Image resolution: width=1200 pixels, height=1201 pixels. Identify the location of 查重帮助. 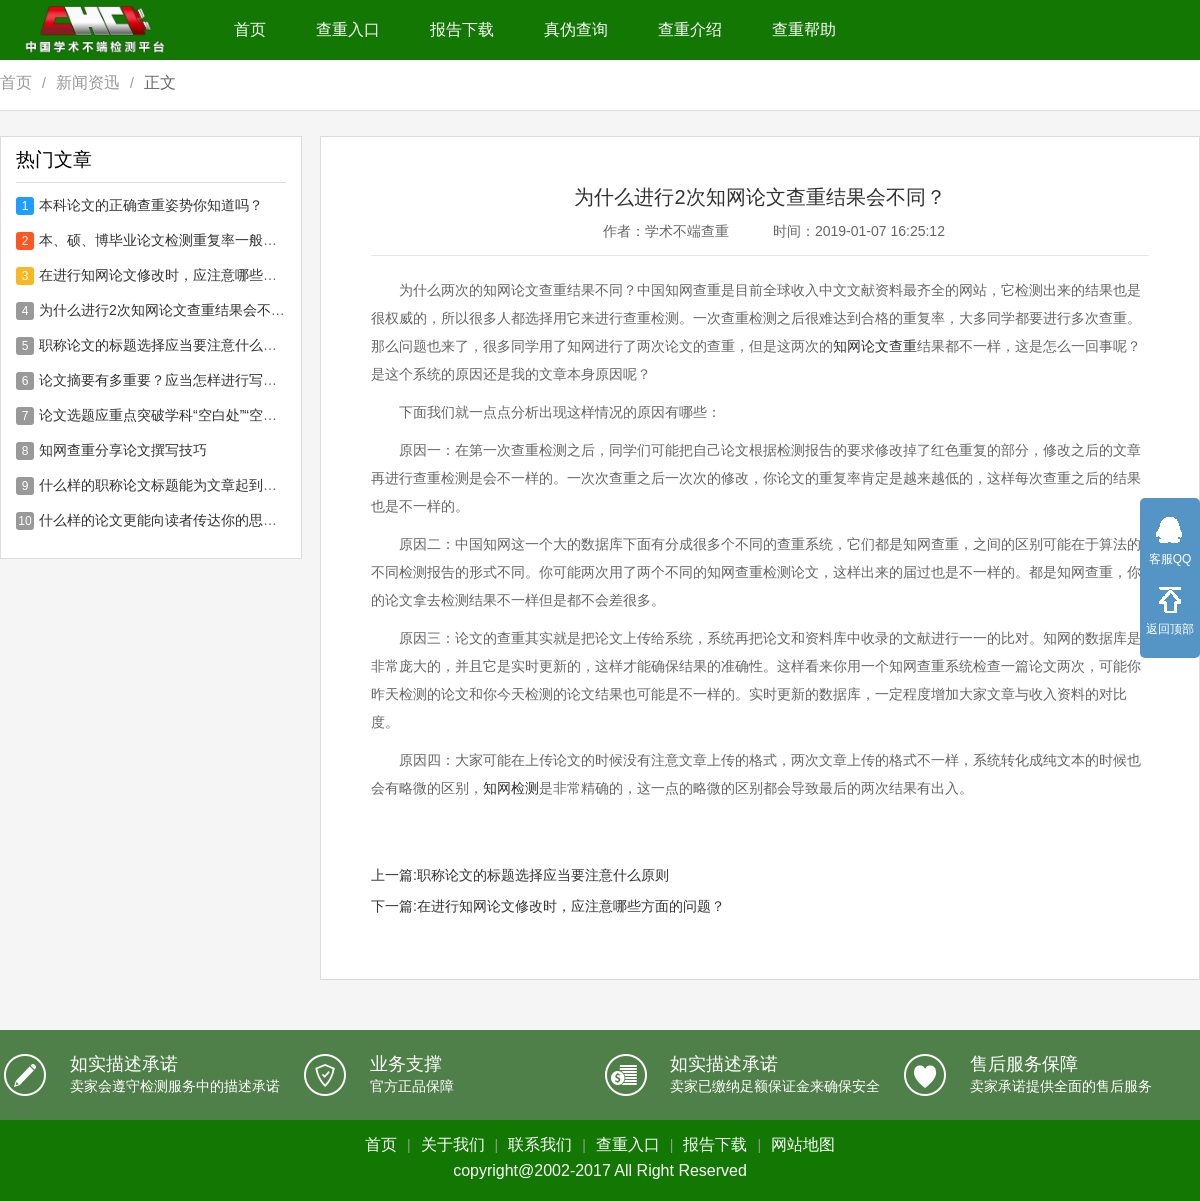
(804, 29).